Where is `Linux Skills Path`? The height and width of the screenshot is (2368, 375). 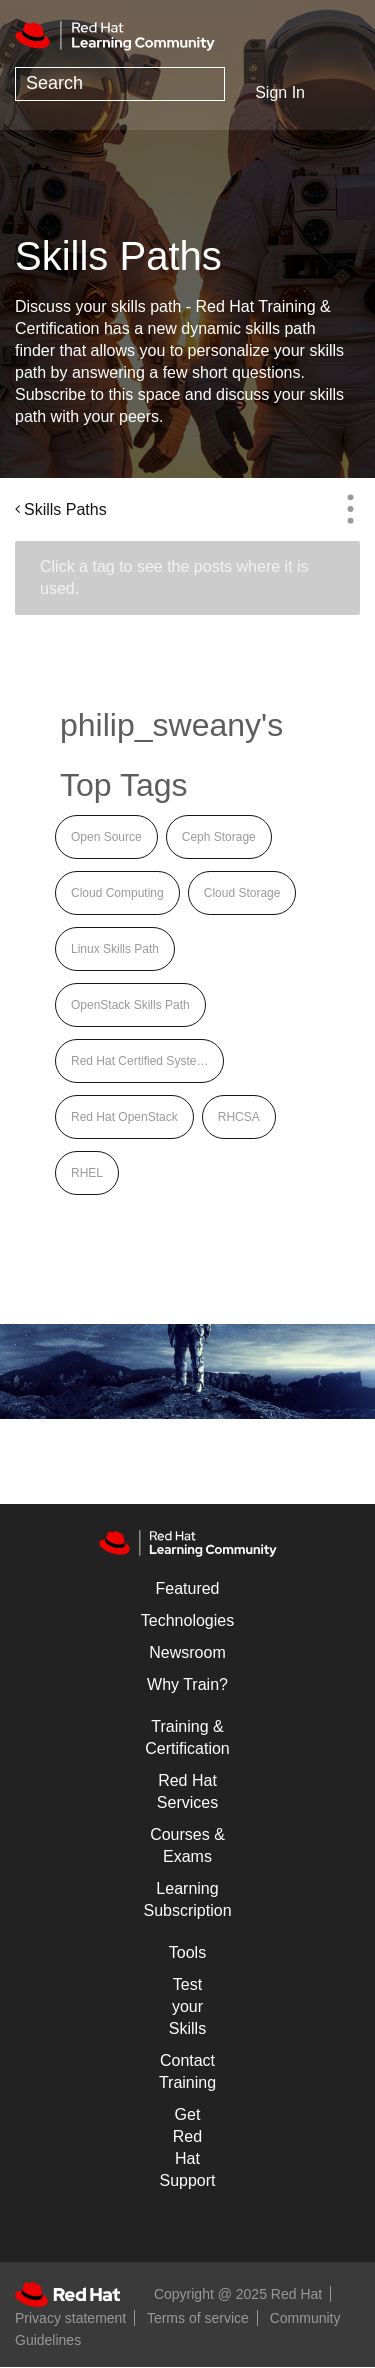 Linux Skills Path is located at coordinates (115, 949).